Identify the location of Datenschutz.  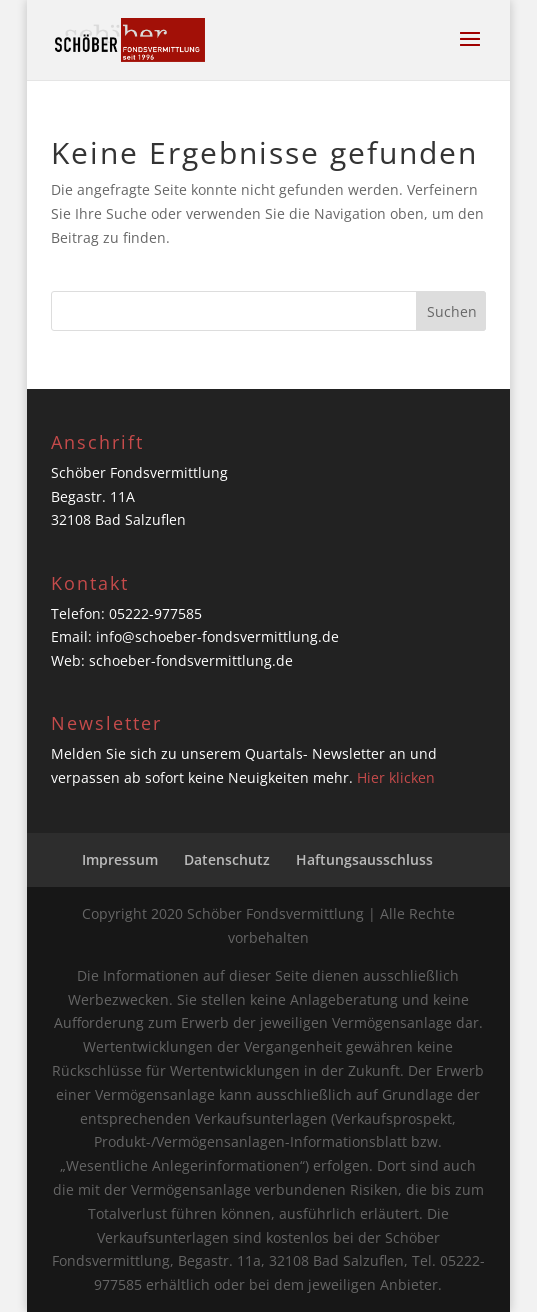
(227, 859).